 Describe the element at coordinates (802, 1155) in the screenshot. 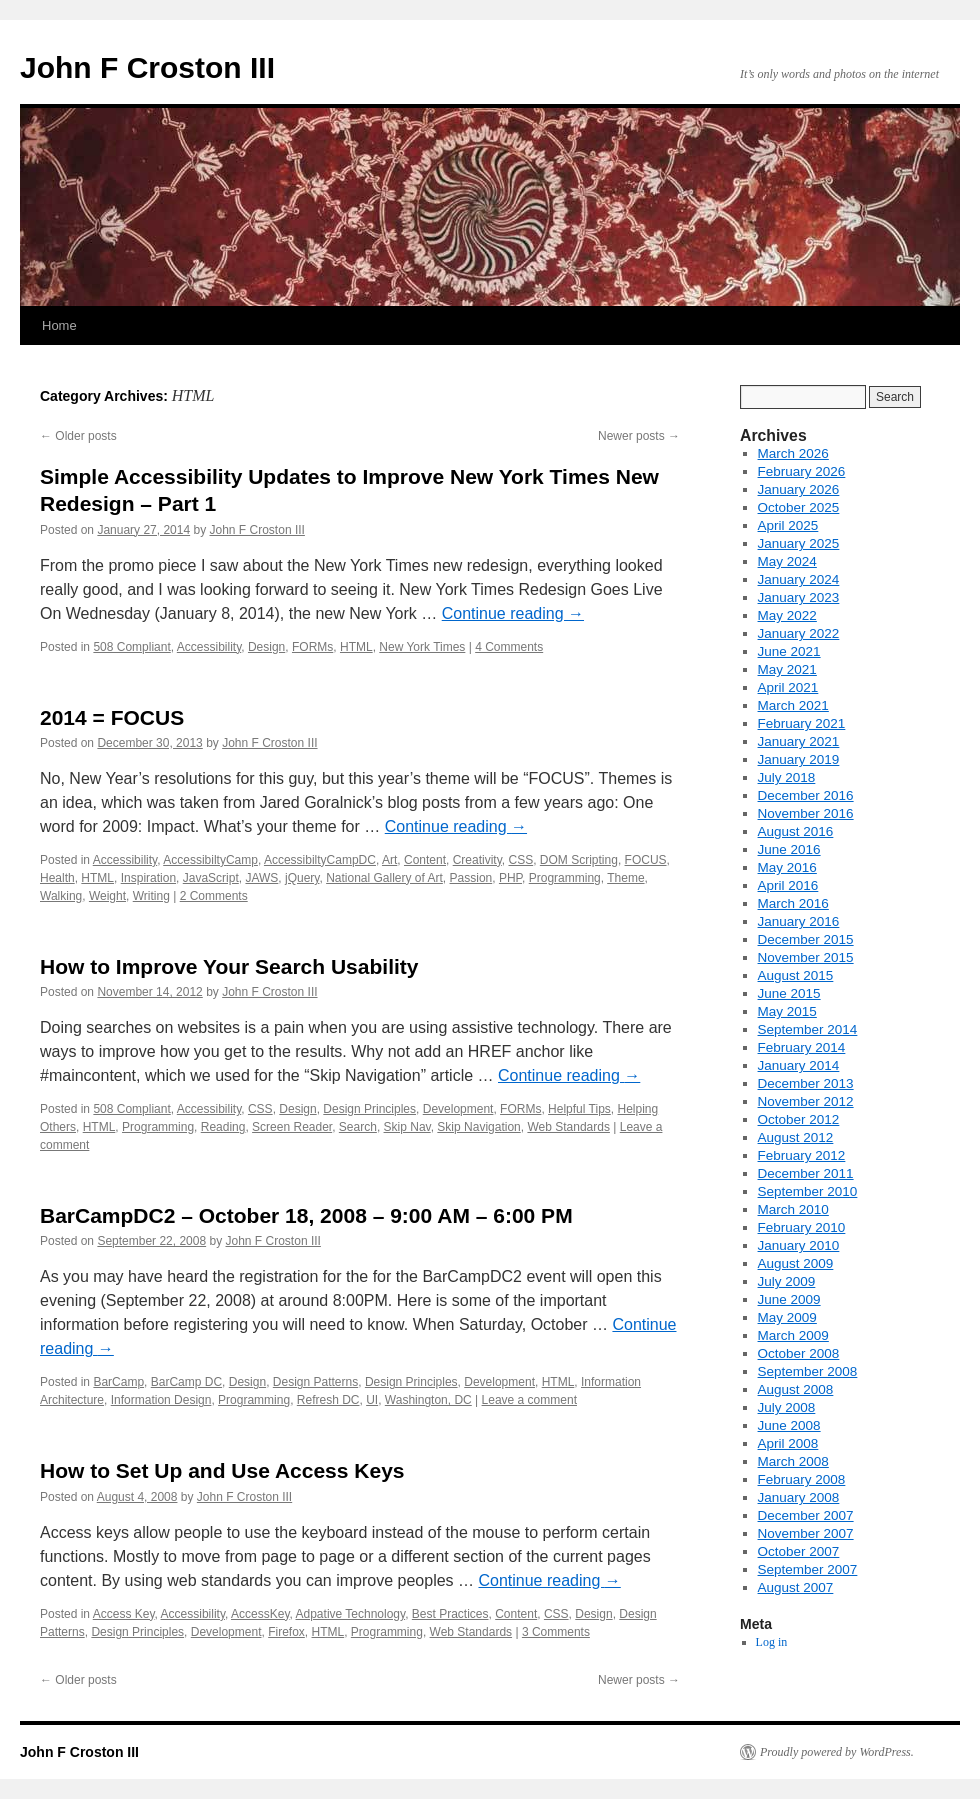

I see `February 2012` at that location.